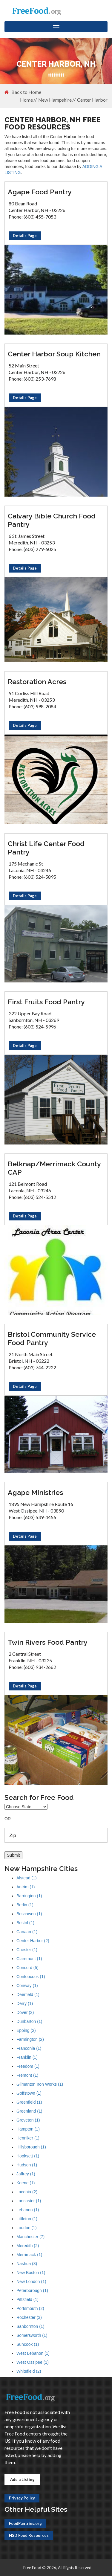 Image resolution: width=112 pixels, height=2576 pixels. Describe the element at coordinates (28, 2048) in the screenshot. I see `Franconia (1)` at that location.